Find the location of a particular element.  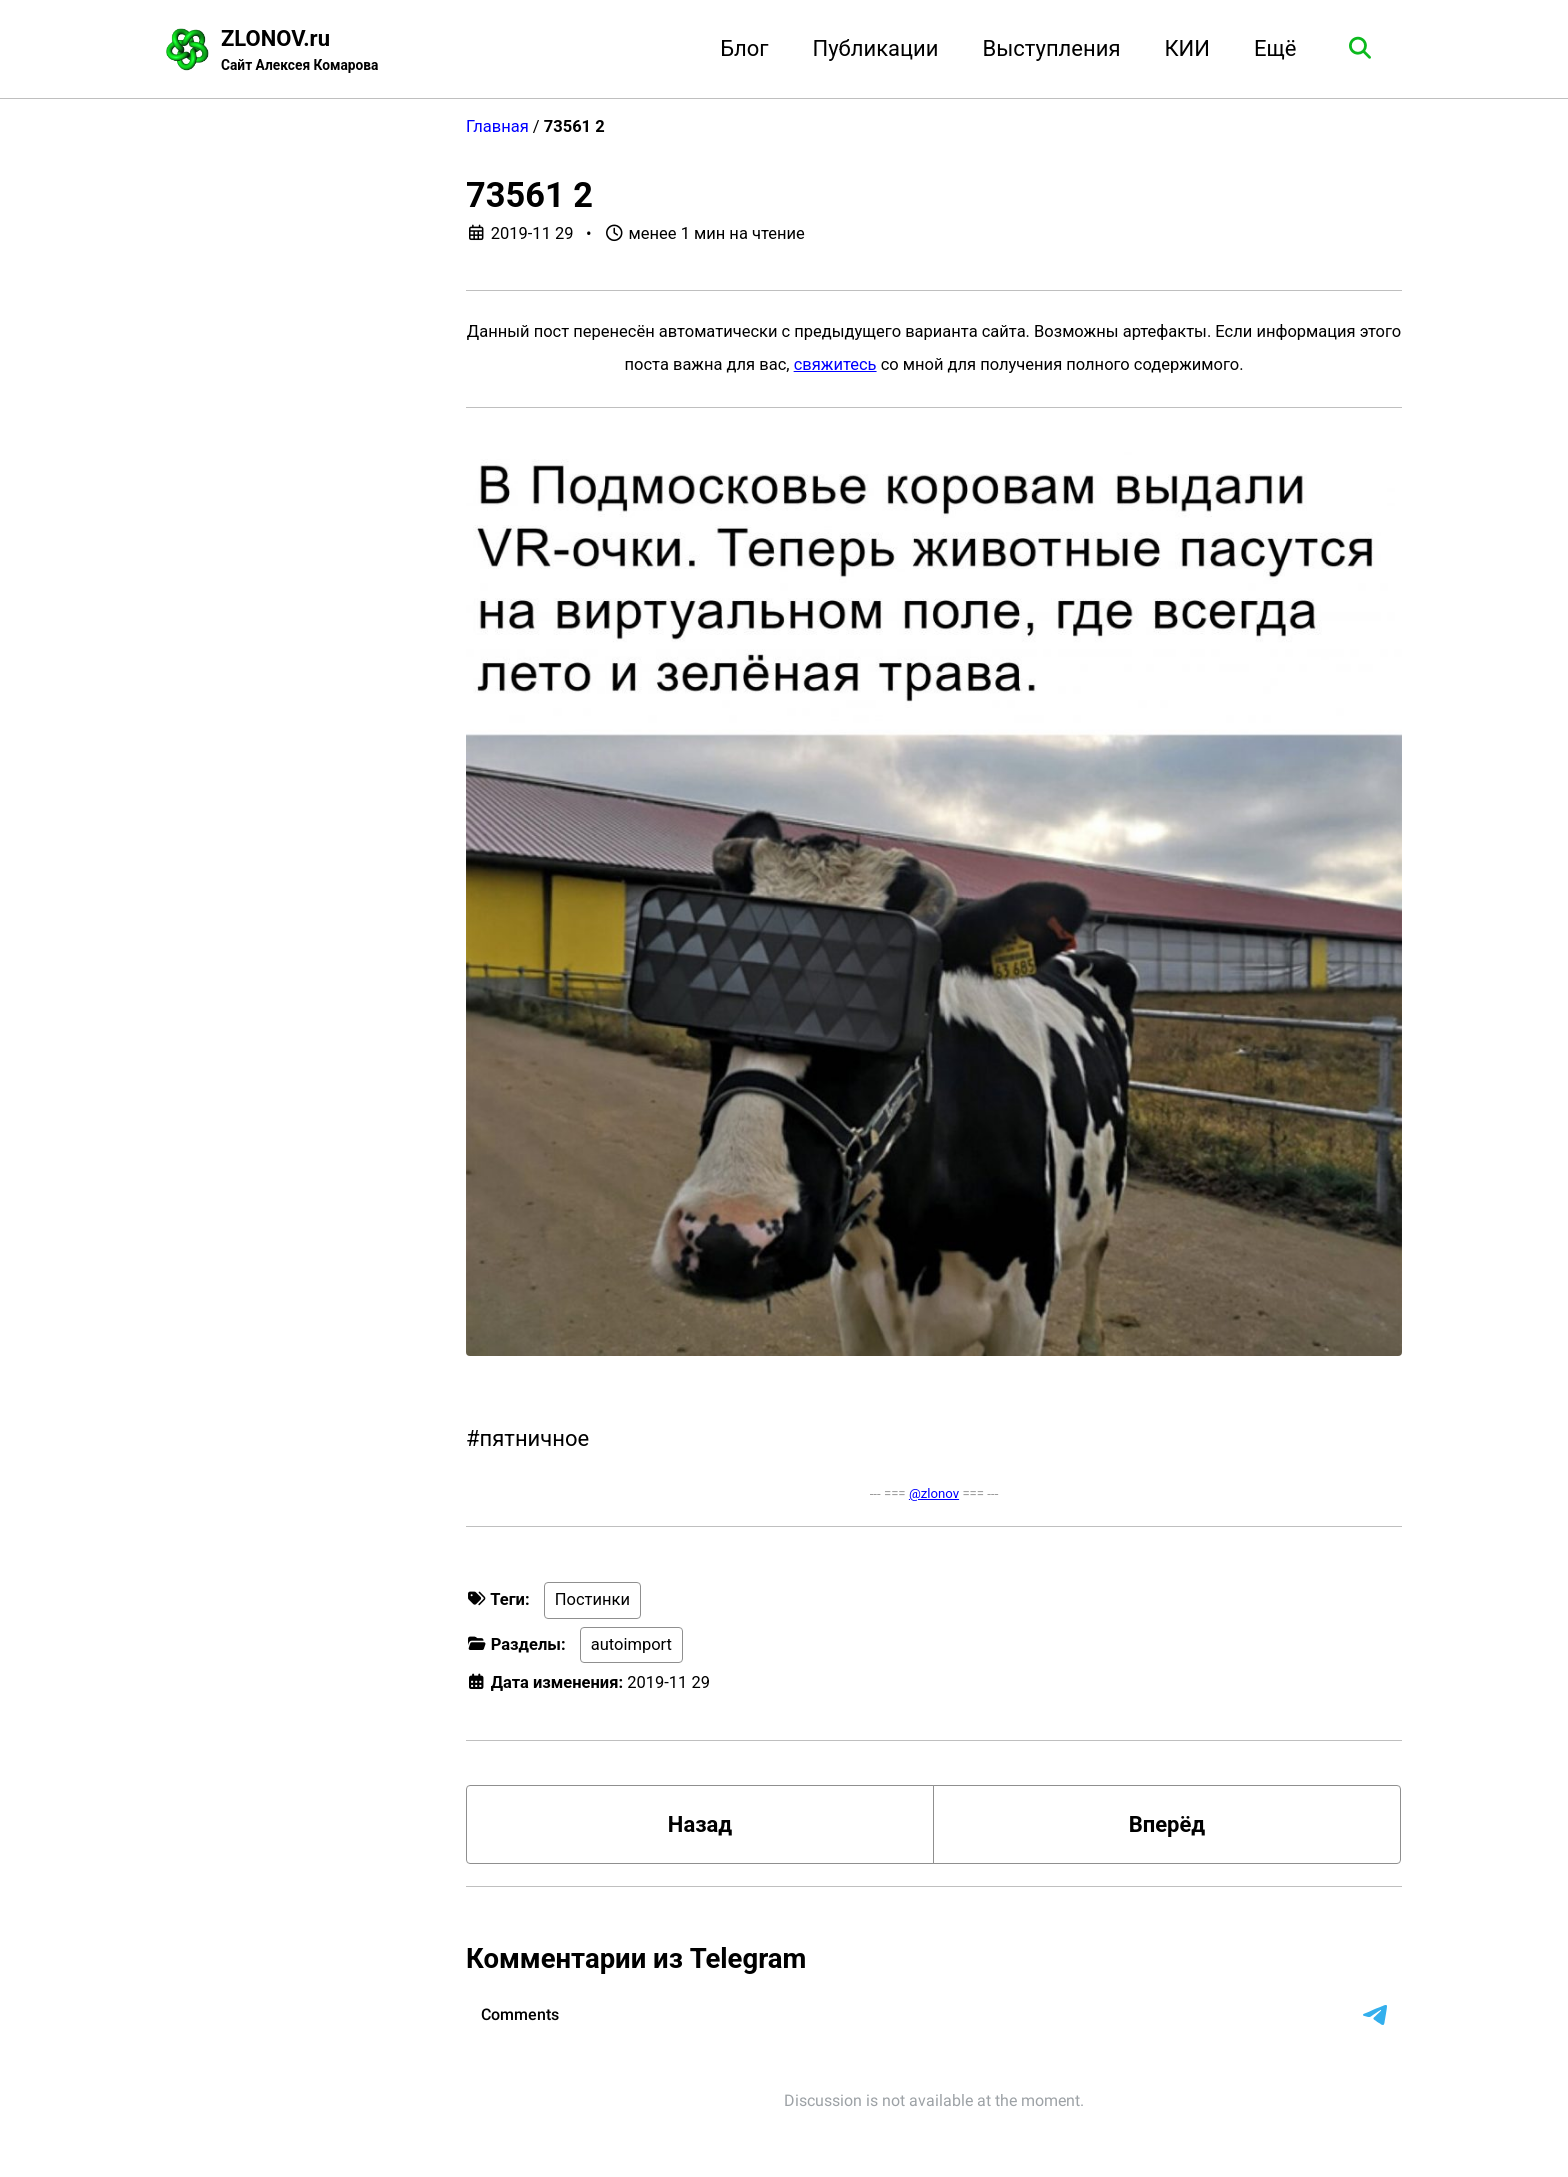

КИИ is located at coordinates (1187, 48).